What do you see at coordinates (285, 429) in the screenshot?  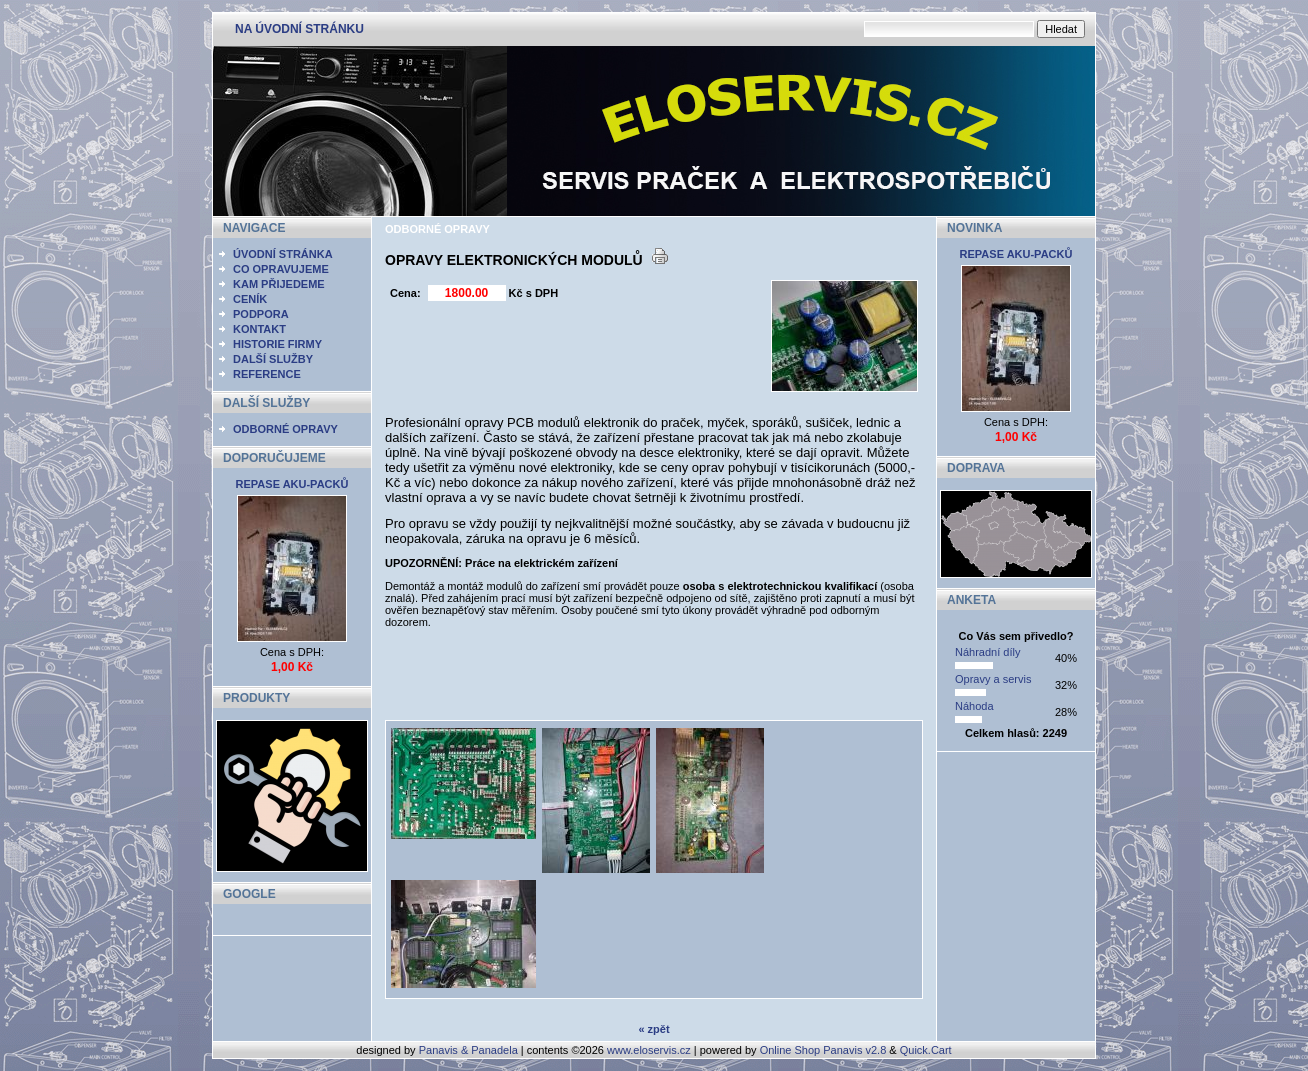 I see `ODBORNÉ OPRAVY` at bounding box center [285, 429].